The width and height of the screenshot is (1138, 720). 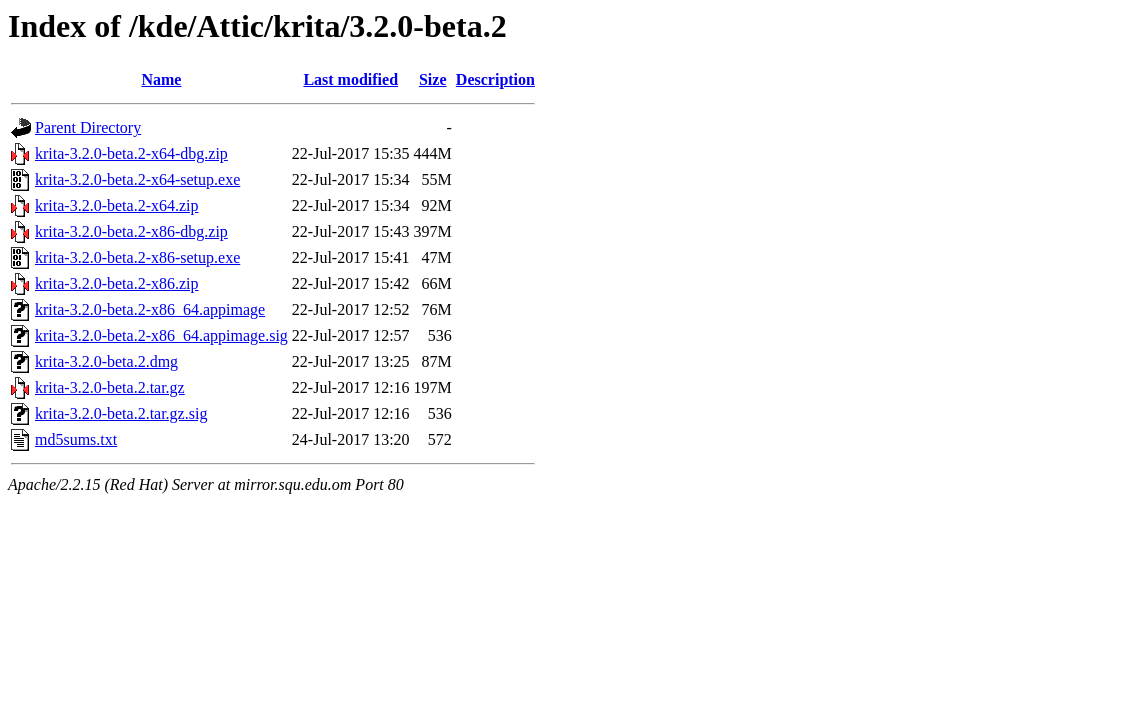 I want to click on Name, so click(x=161, y=79).